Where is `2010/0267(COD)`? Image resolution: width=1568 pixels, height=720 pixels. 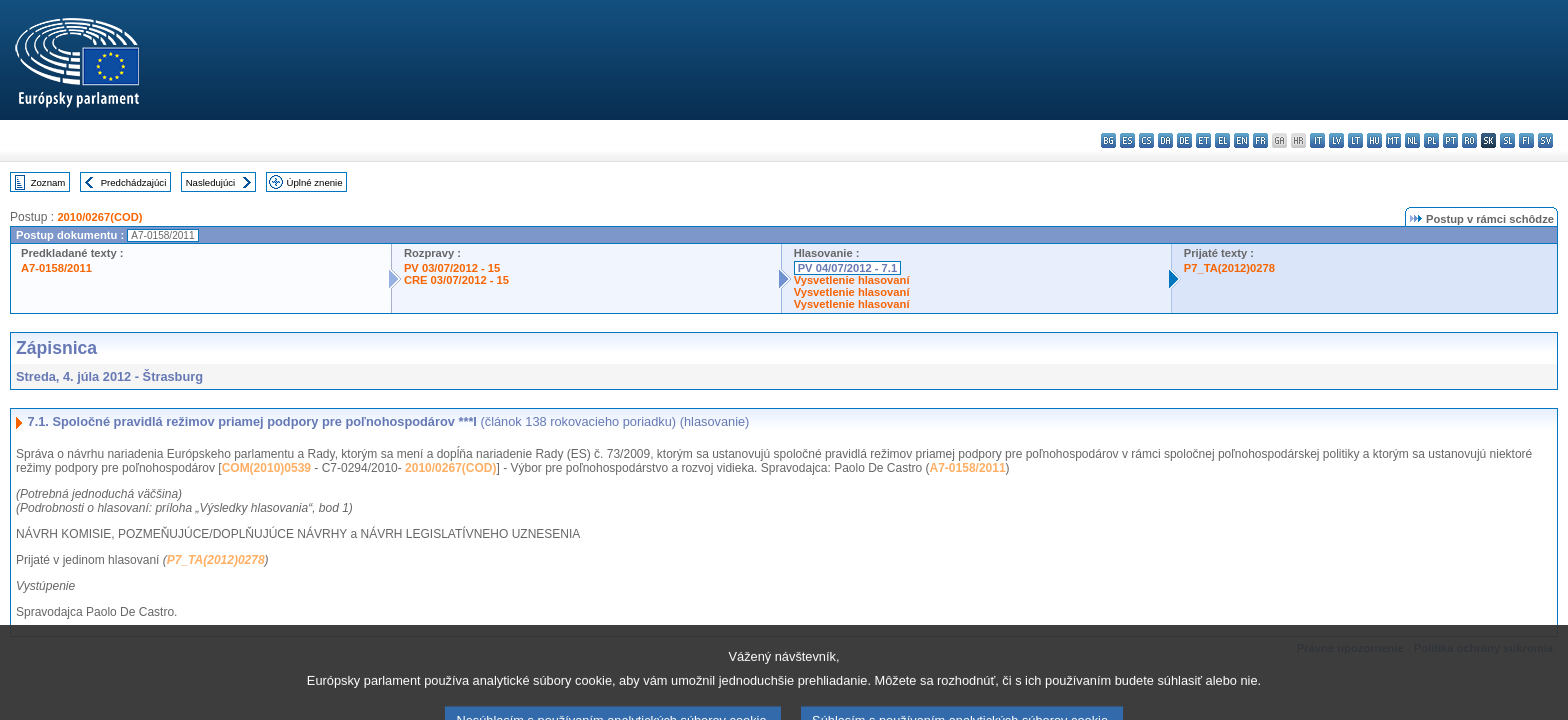
2010/0267(COD) is located at coordinates (99, 217).